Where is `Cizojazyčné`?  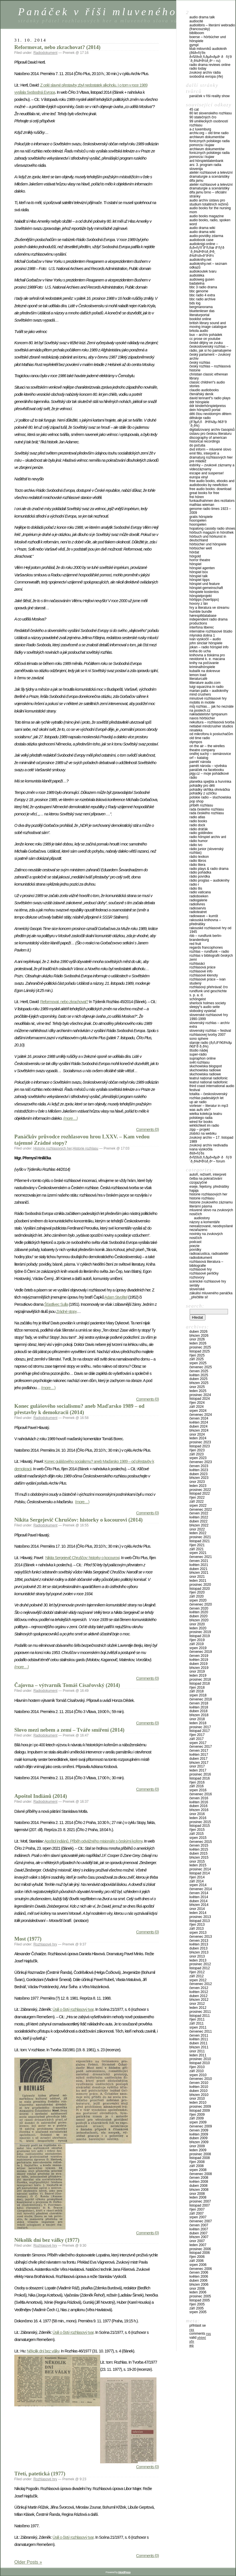
Cizojazyčné is located at coordinates (198, 1183).